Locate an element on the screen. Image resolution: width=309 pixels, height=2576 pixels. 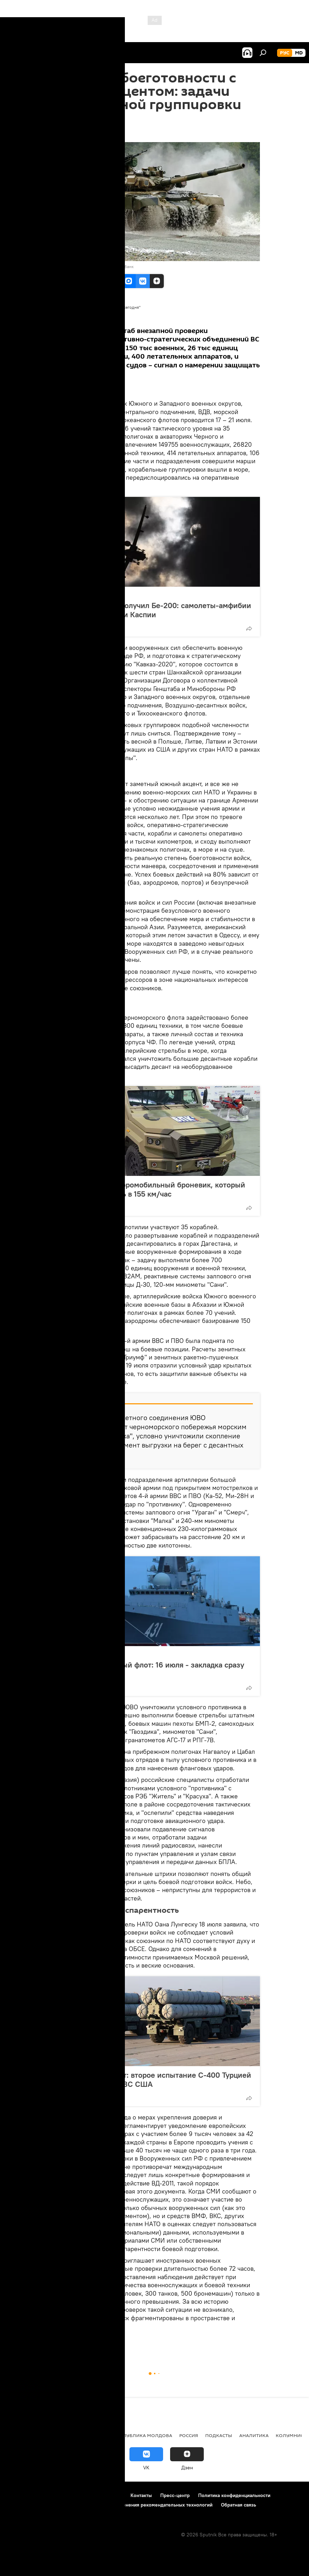
Пресс-центр is located at coordinates (175, 2495).